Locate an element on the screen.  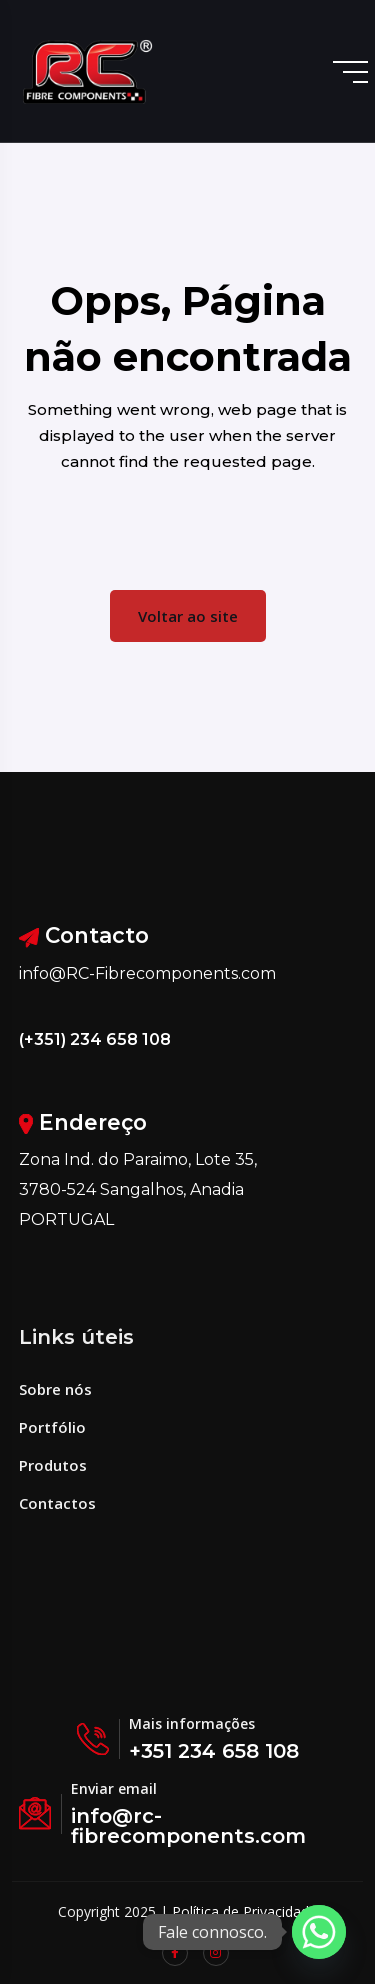
[Whatsapp] is located at coordinates (319, 1932).